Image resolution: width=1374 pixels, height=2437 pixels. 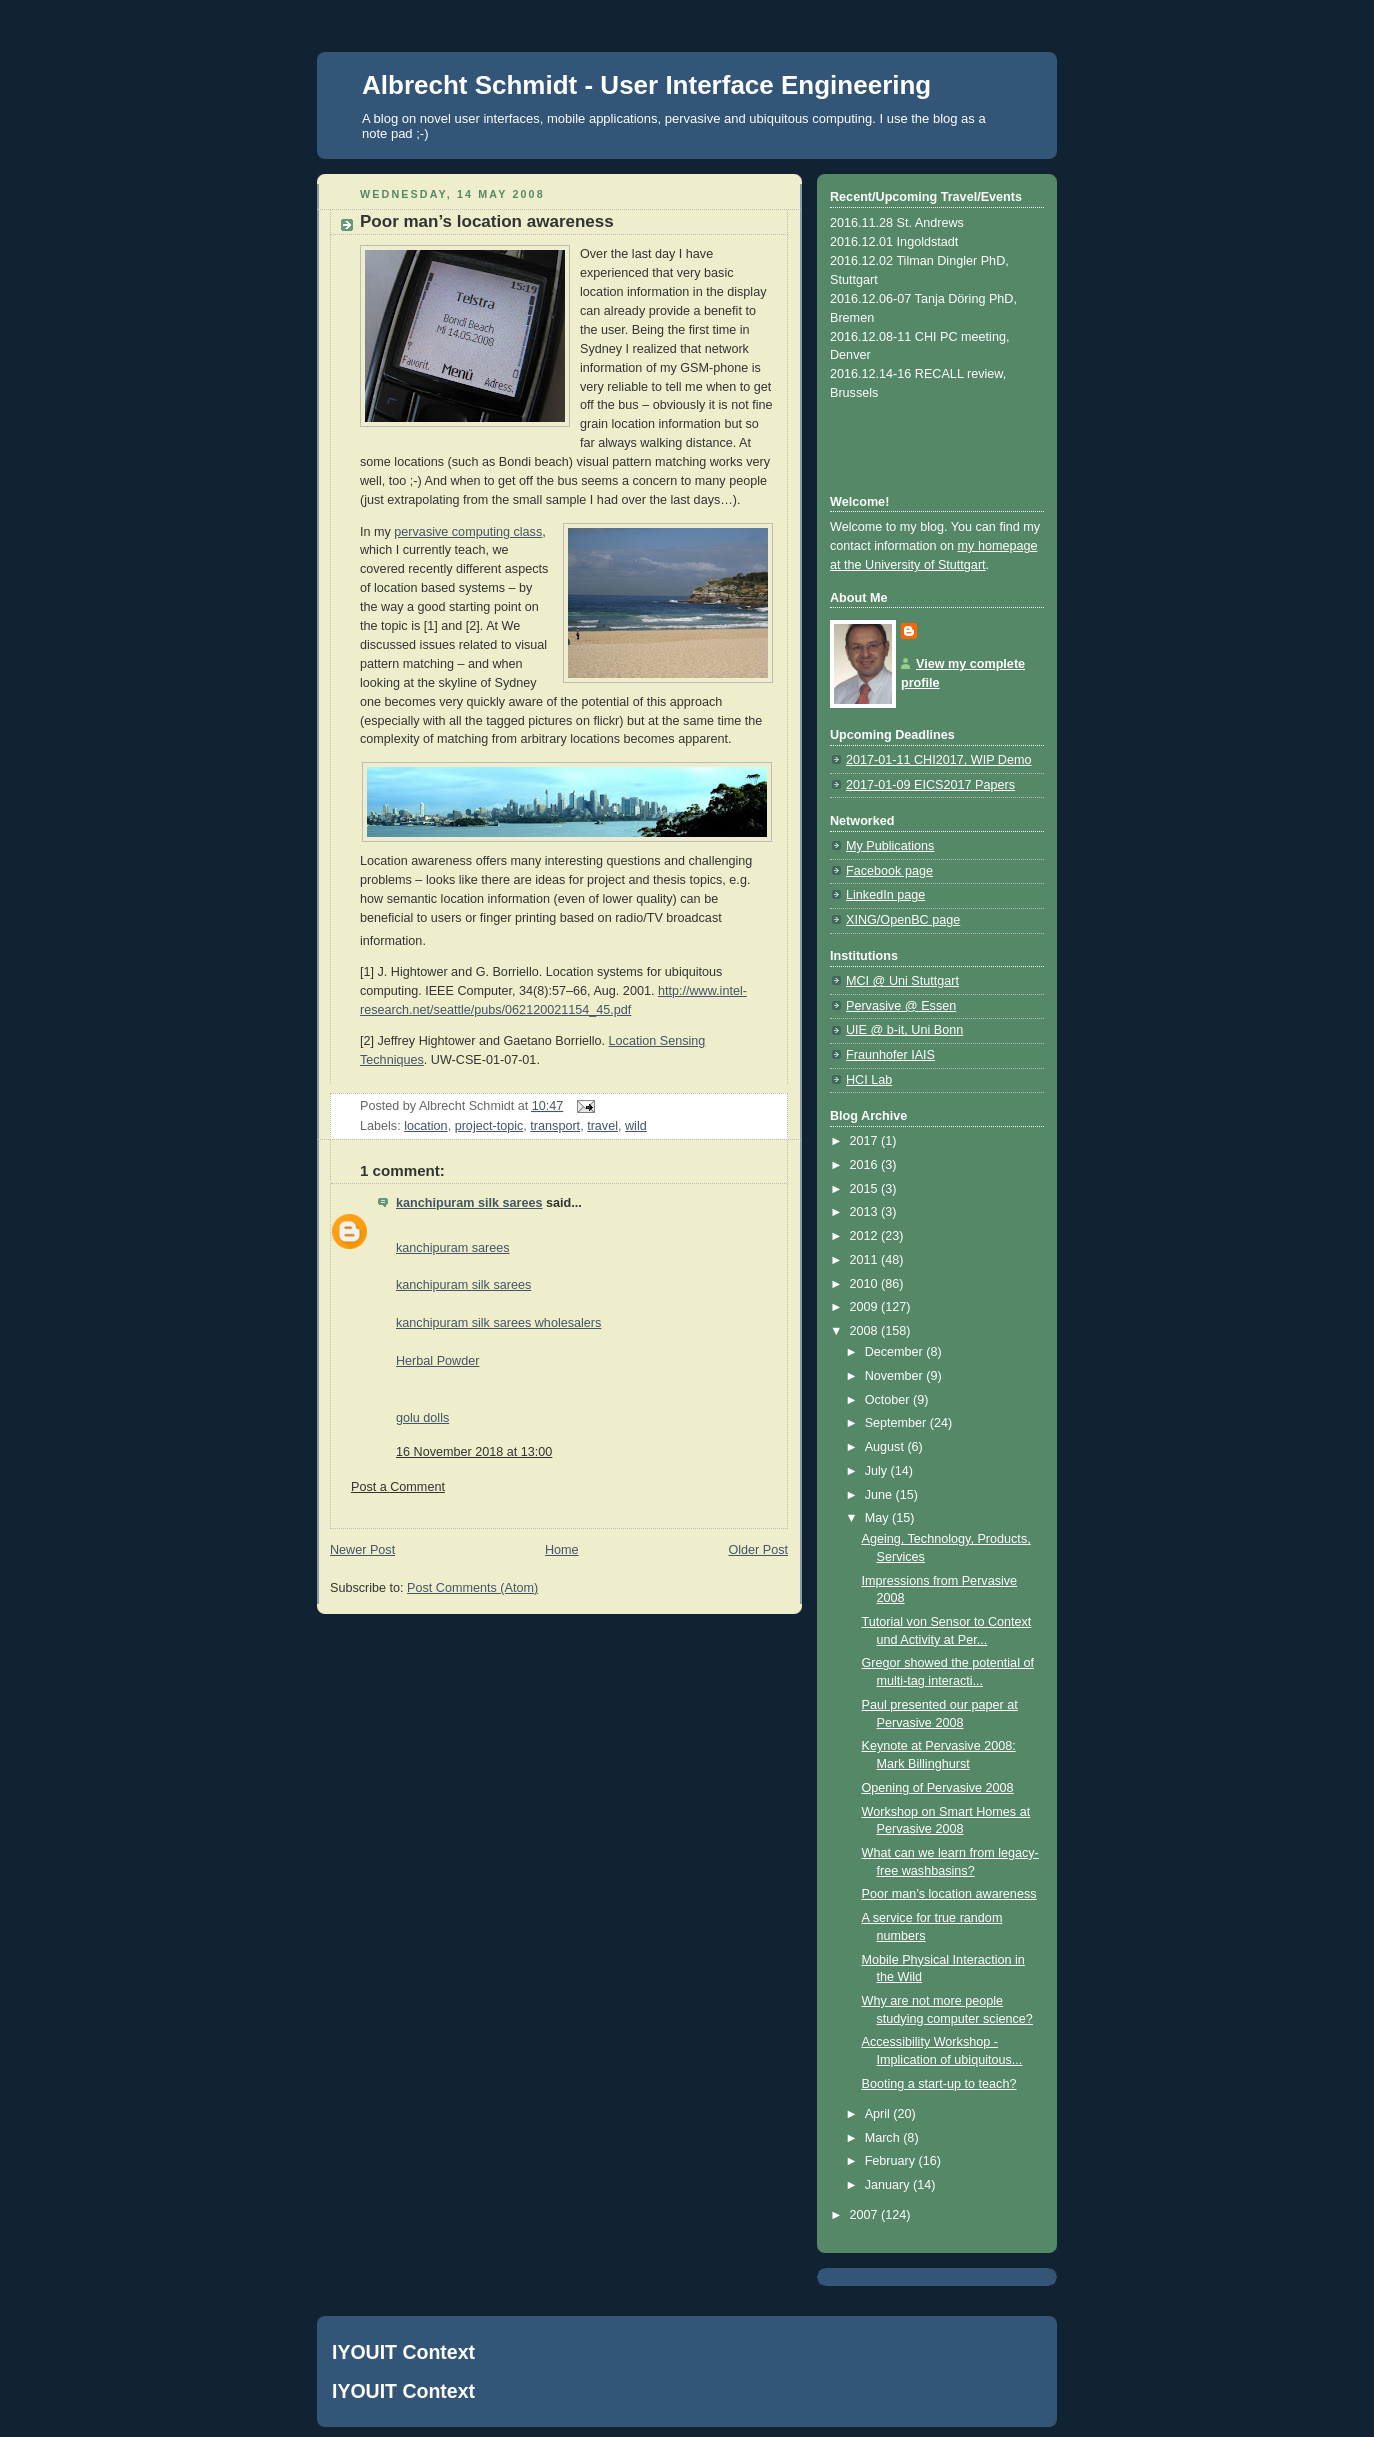 I want to click on pervasive computing class, so click(x=468, y=532).